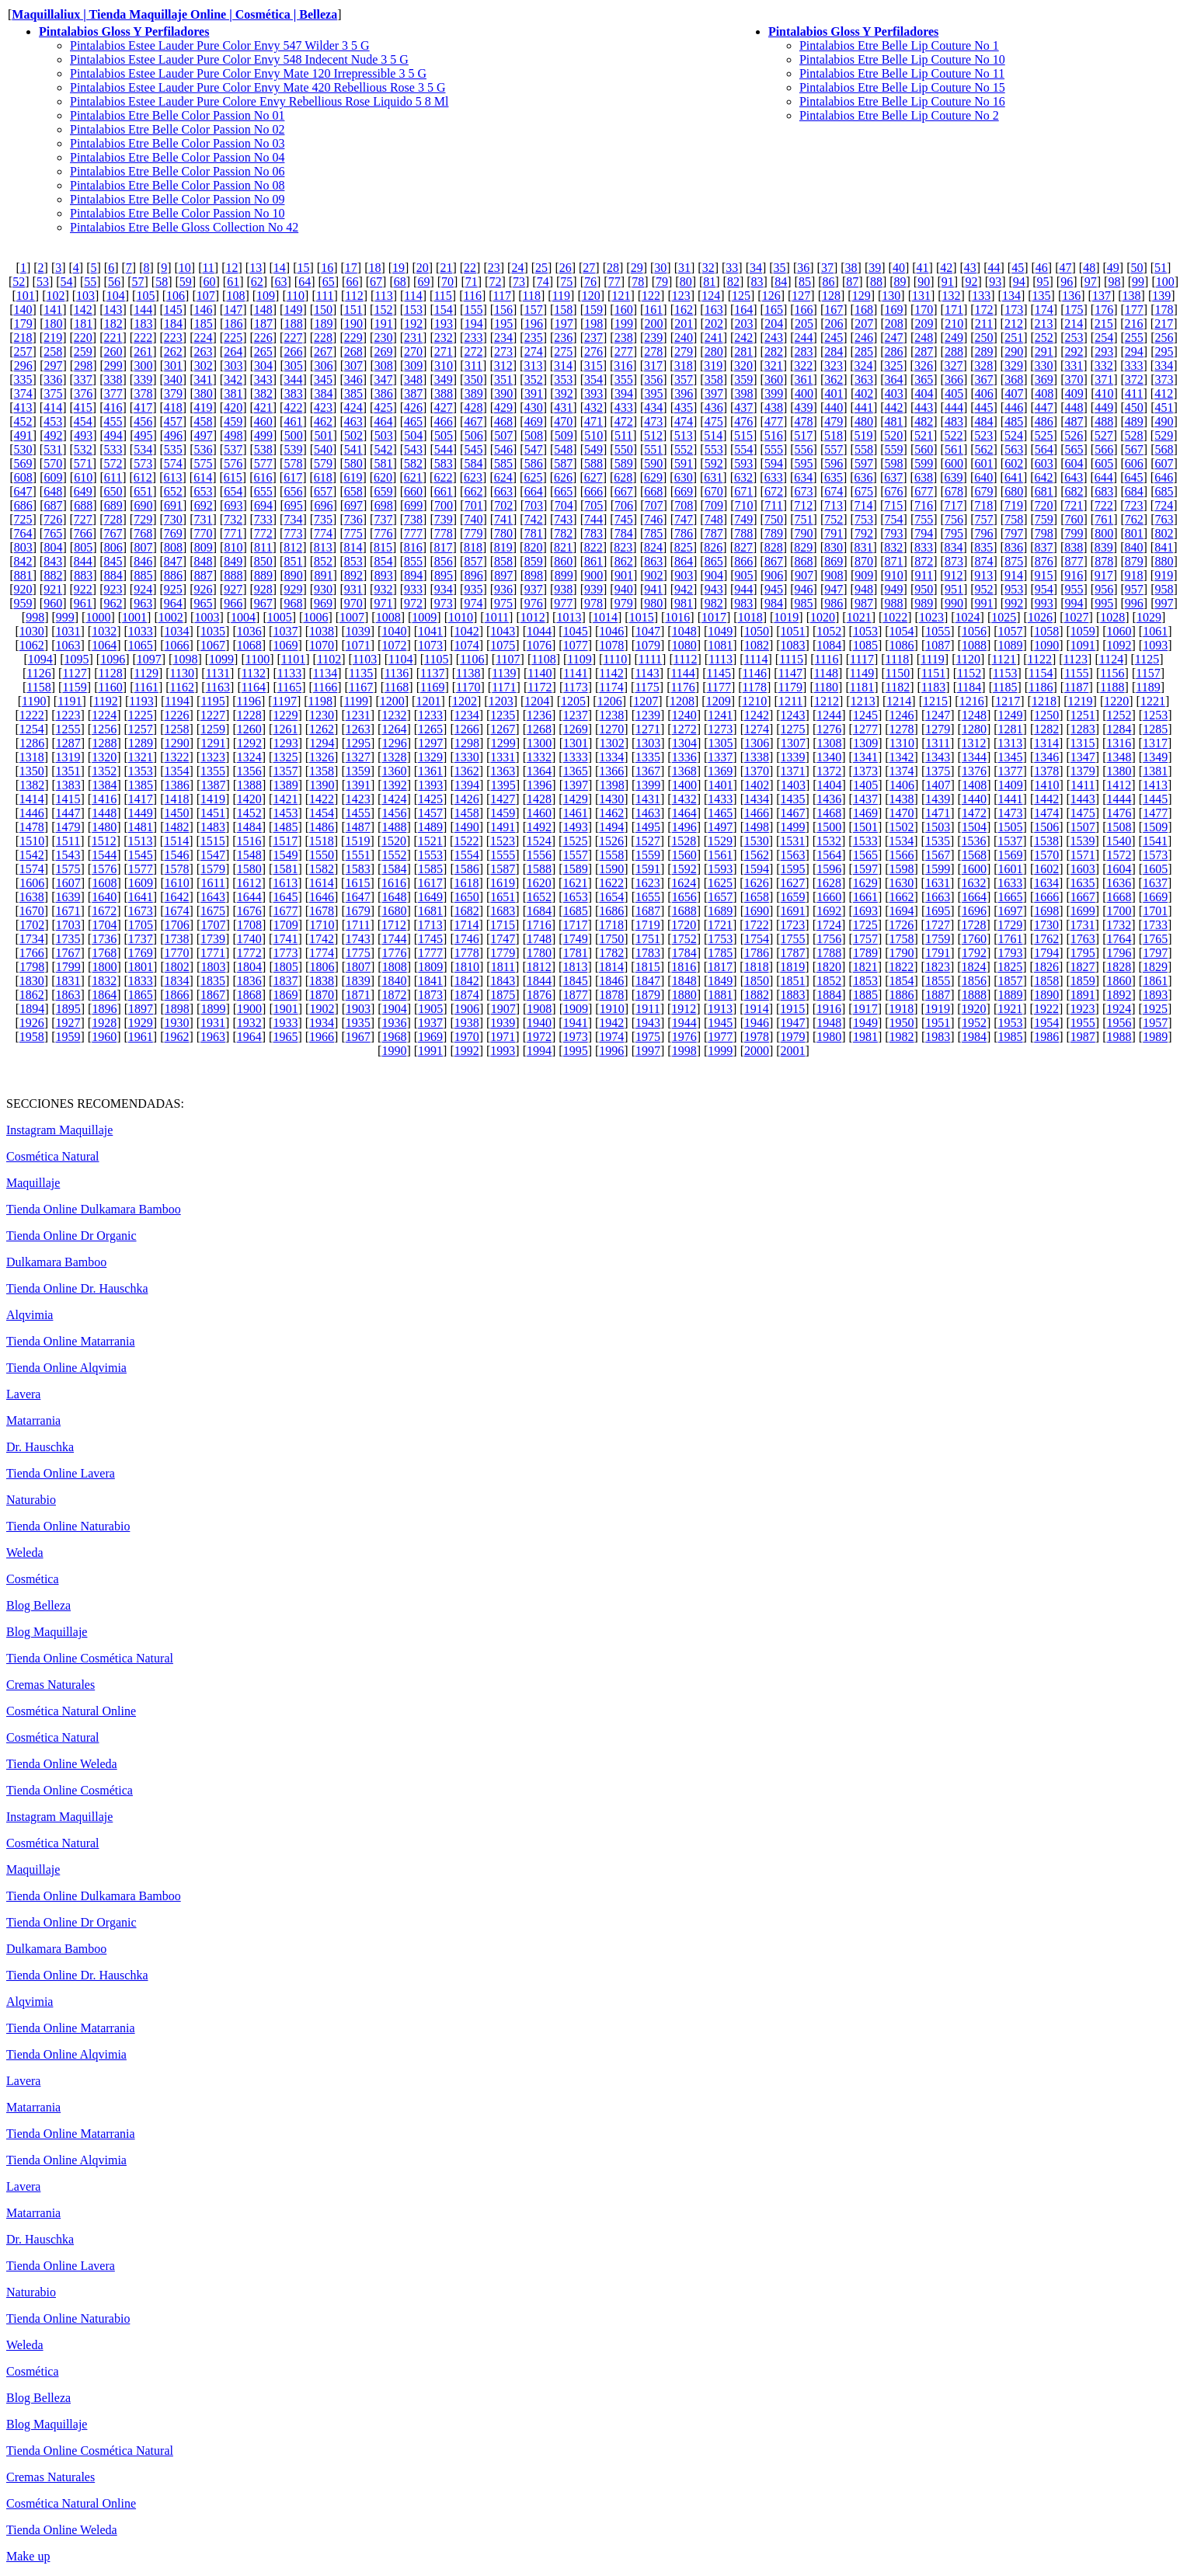  What do you see at coordinates (466, 785) in the screenshot?
I see `1394` at bounding box center [466, 785].